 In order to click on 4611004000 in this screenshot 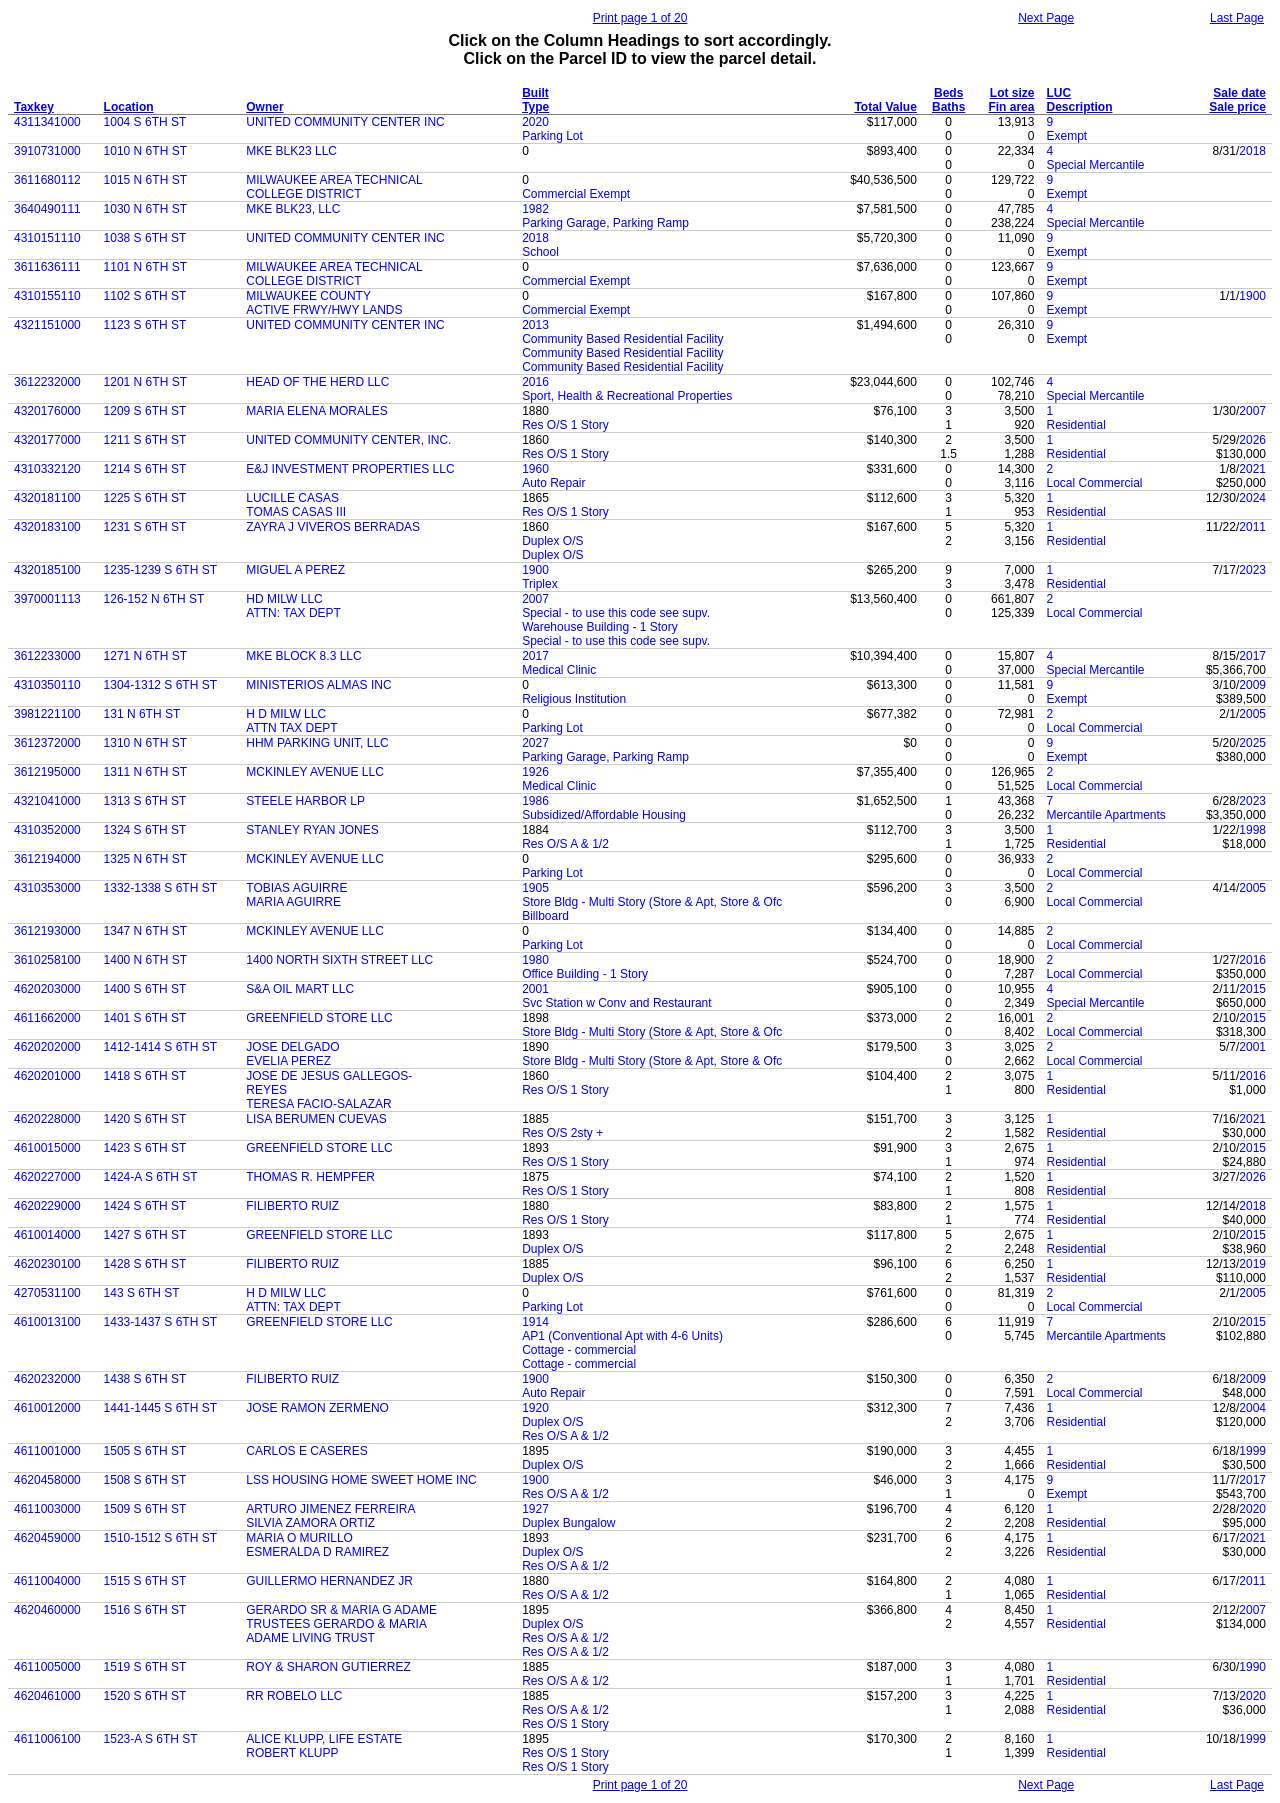, I will do `click(47, 1581)`.